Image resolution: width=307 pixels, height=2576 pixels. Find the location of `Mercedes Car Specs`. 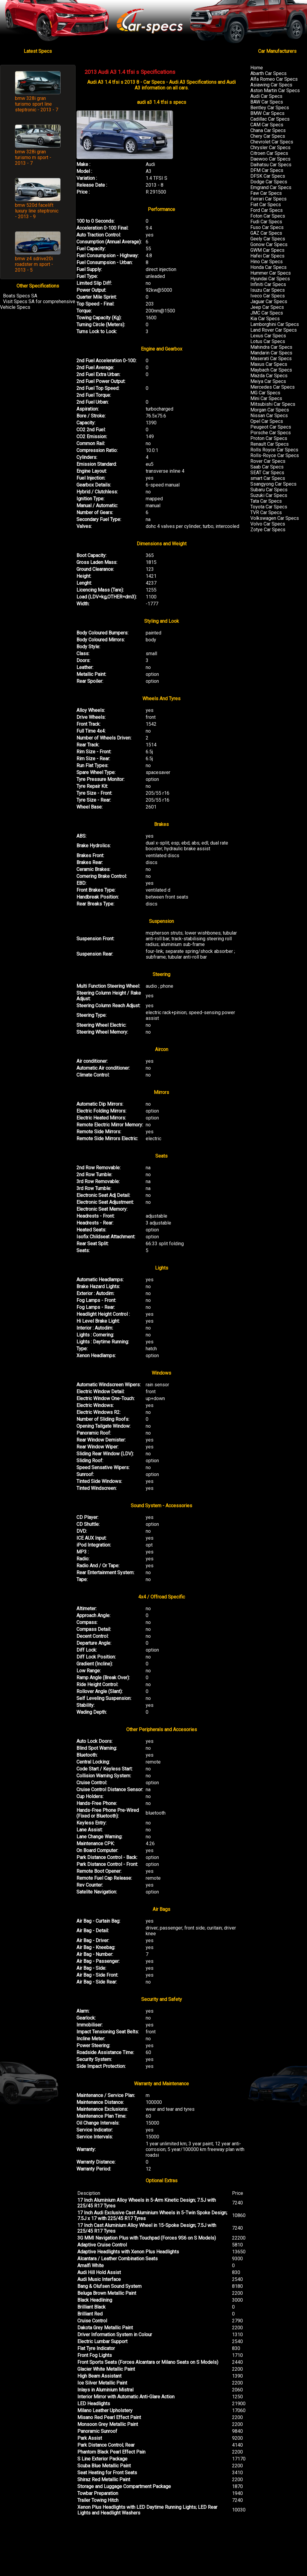

Mercedes Car Specs is located at coordinates (272, 387).